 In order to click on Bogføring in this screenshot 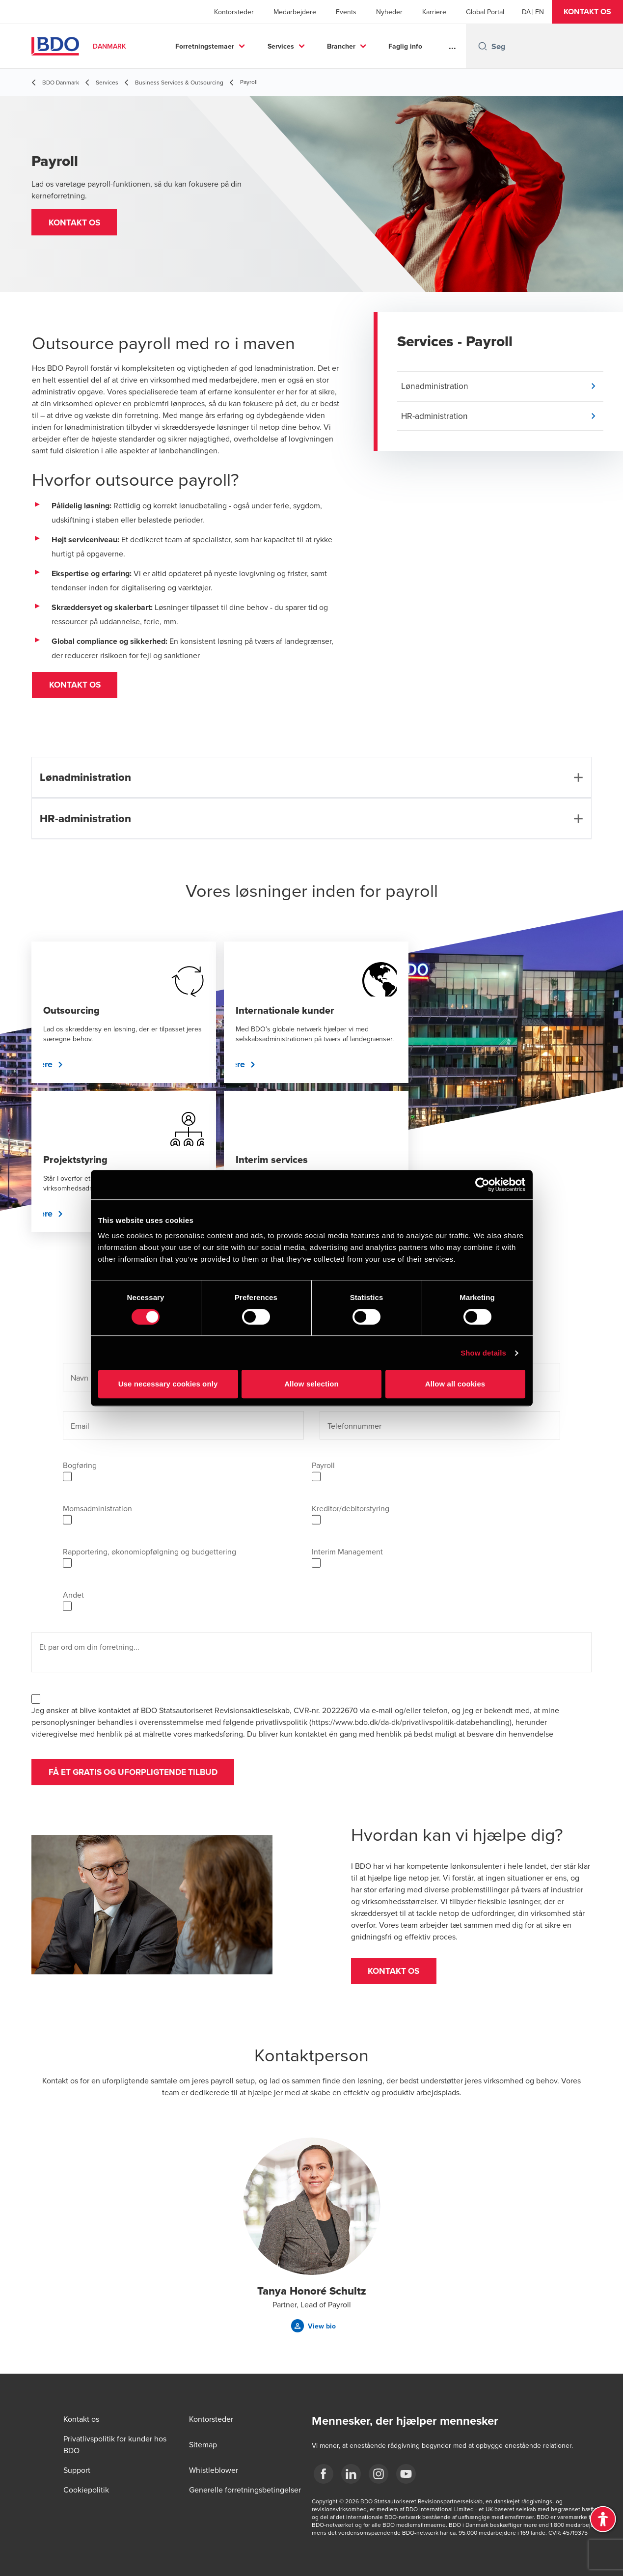, I will do `click(80, 1468)`.